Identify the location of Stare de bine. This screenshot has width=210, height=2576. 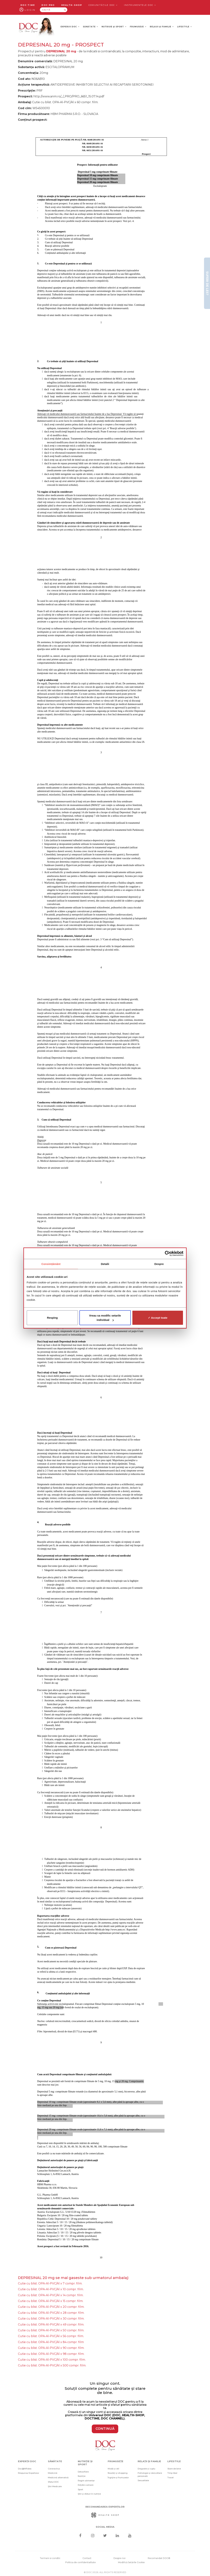
(174, 2468).